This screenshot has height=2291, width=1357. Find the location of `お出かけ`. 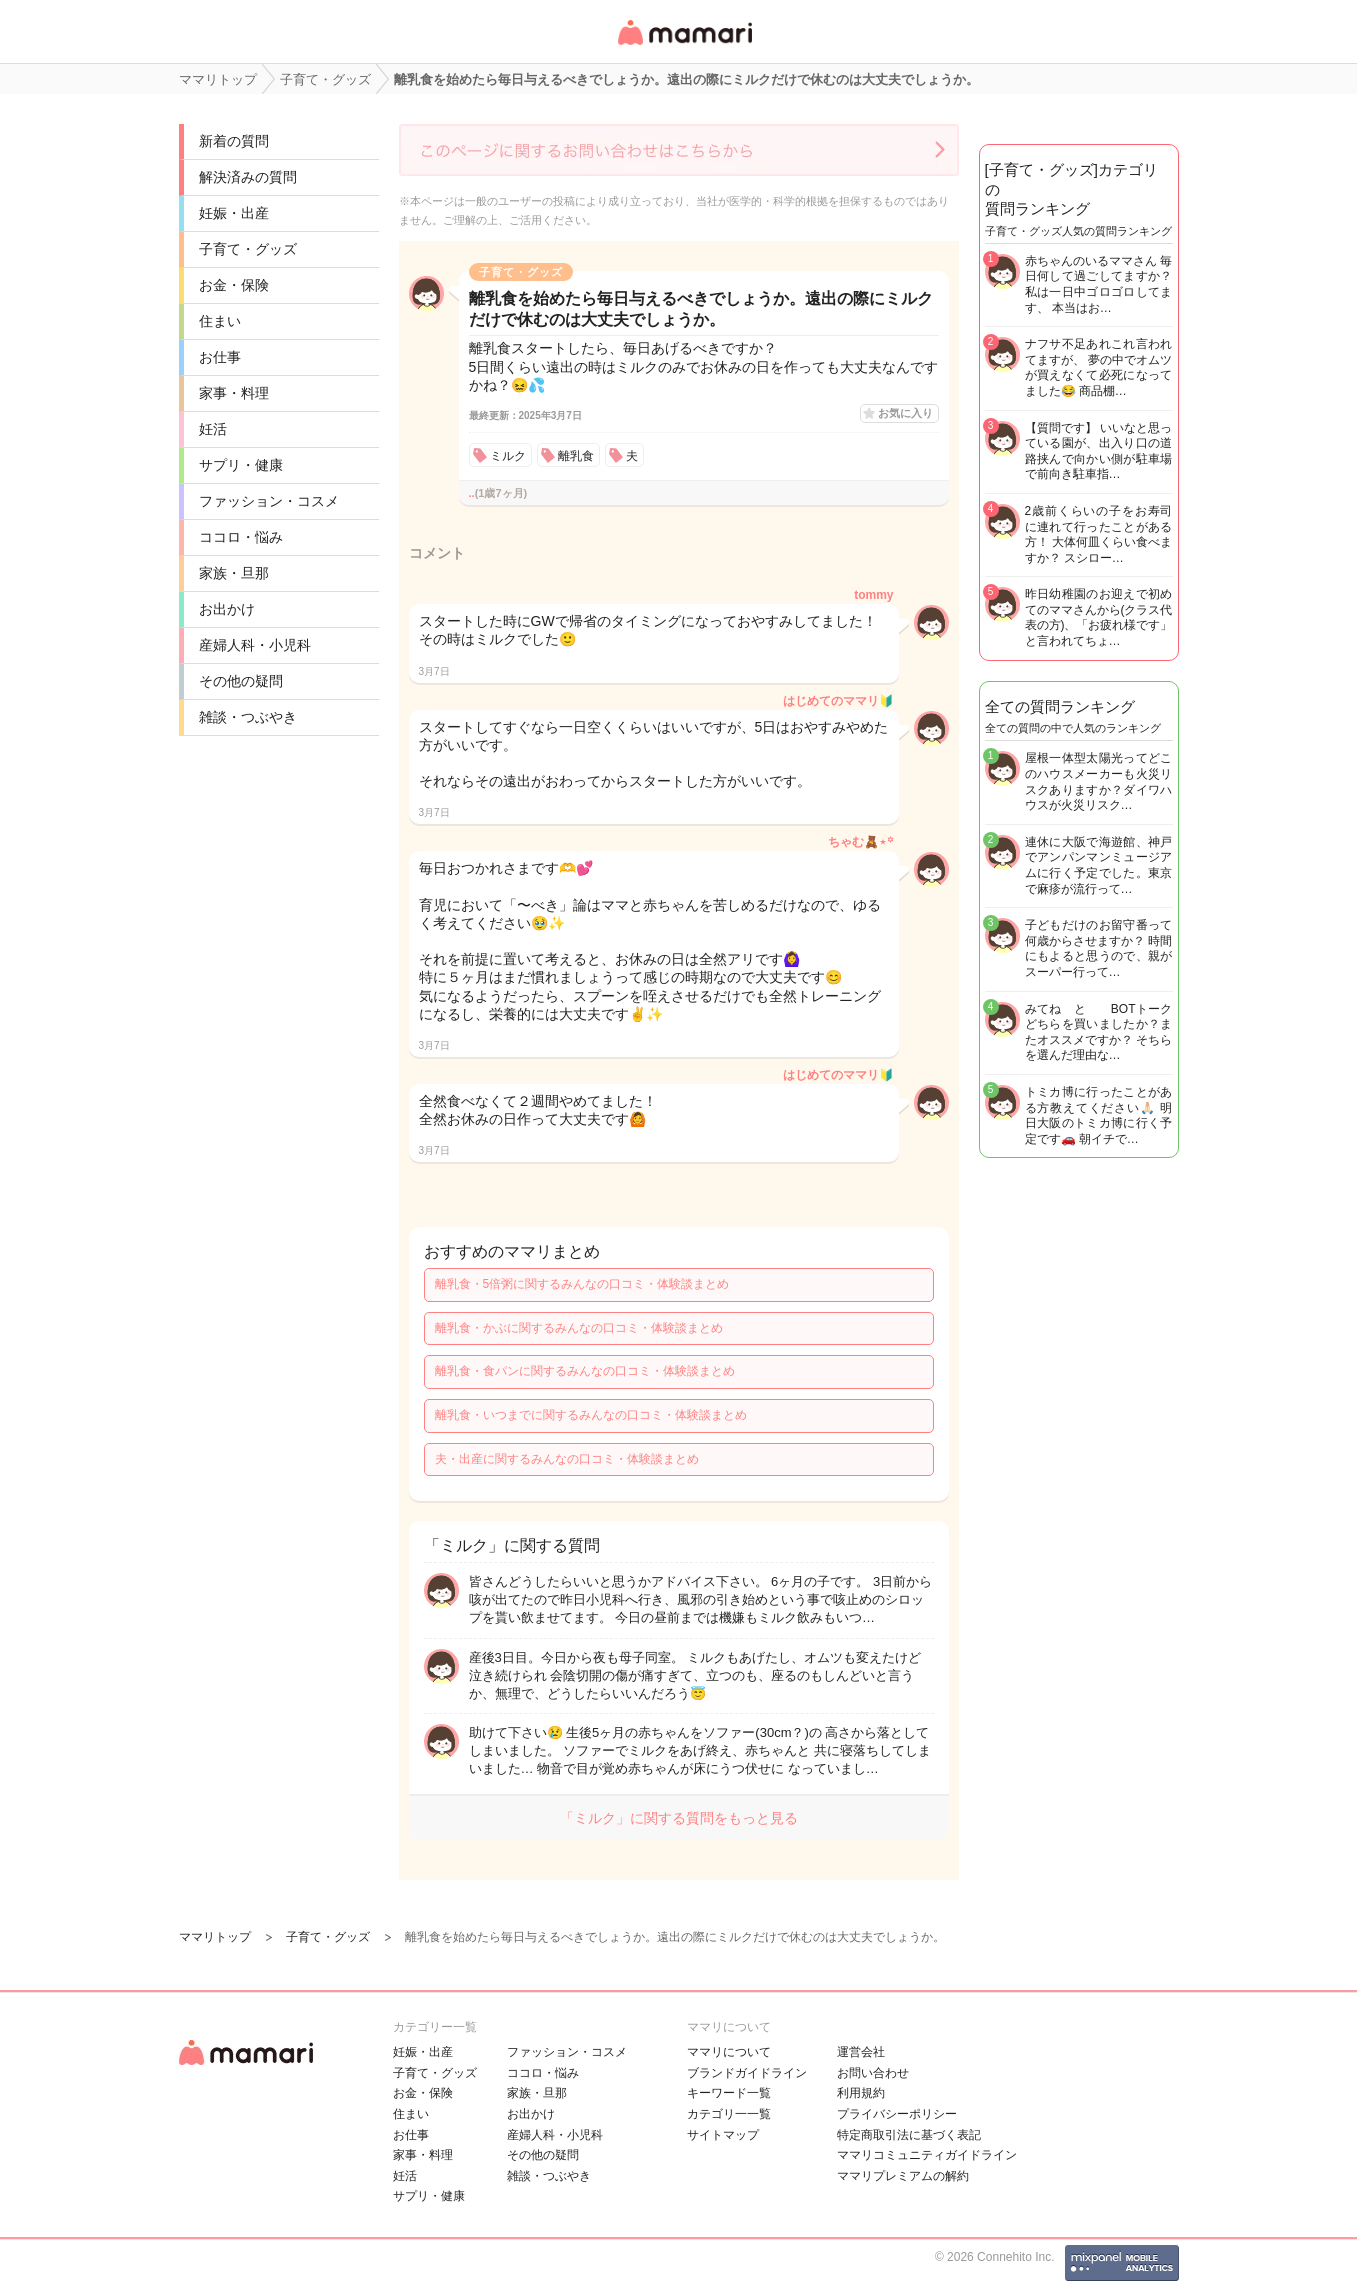

お出かけ is located at coordinates (227, 609).